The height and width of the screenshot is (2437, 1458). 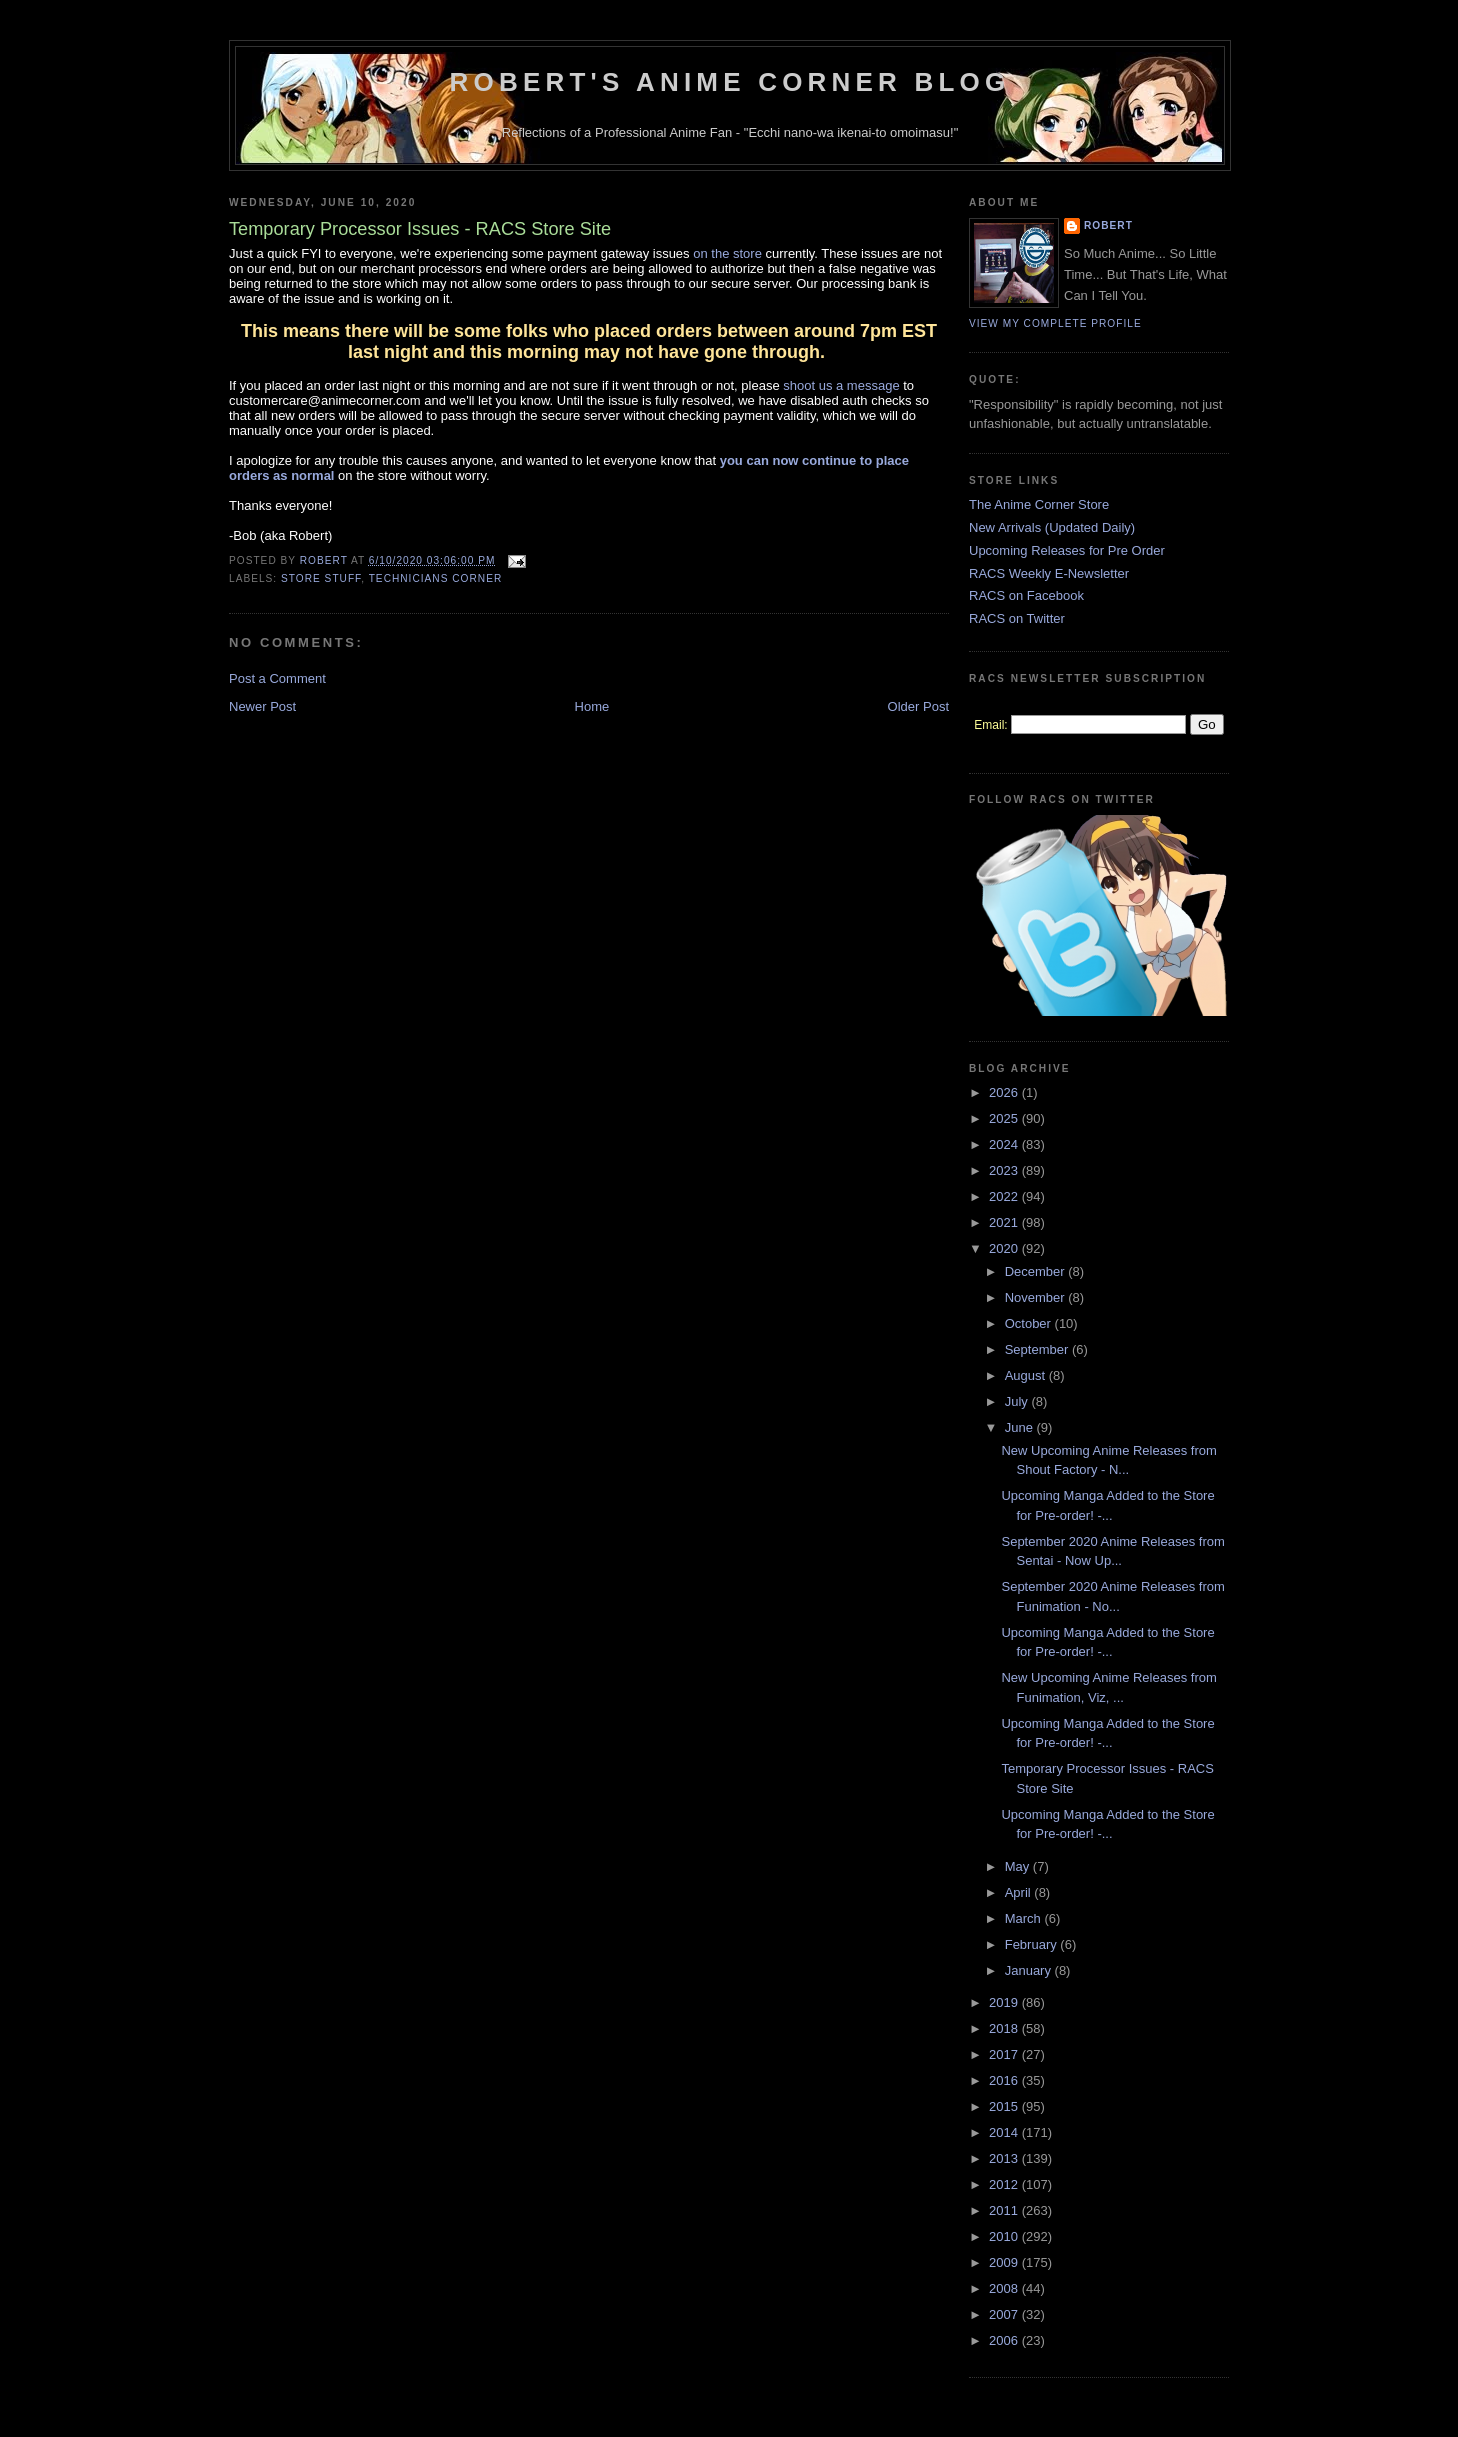 I want to click on September, so click(x=1038, y=1349).